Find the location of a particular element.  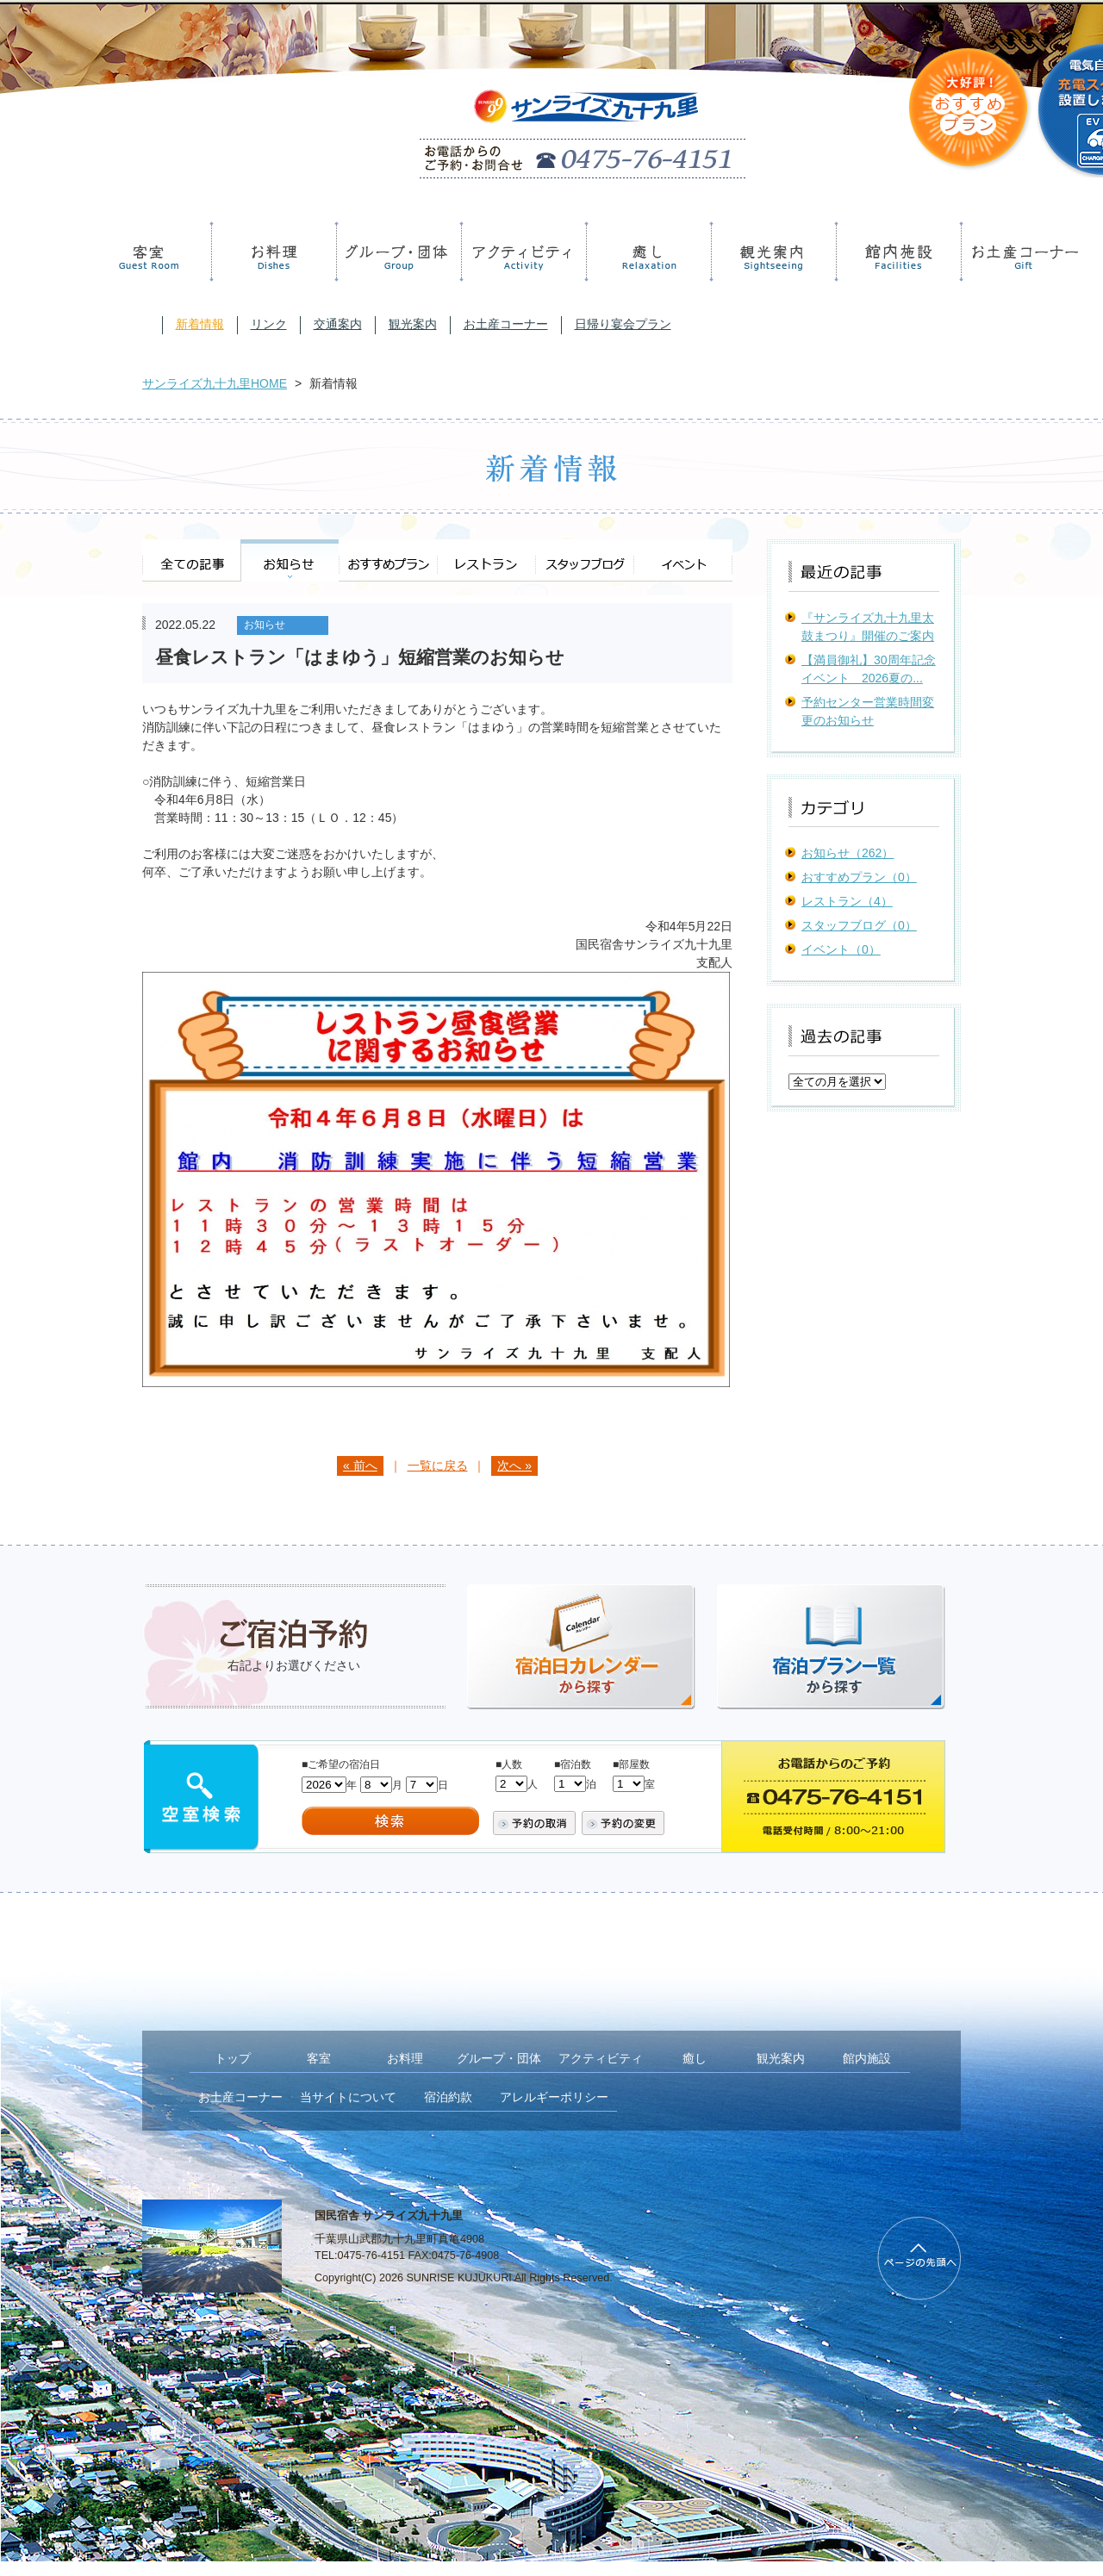

アレルギーポリシー is located at coordinates (554, 2097).